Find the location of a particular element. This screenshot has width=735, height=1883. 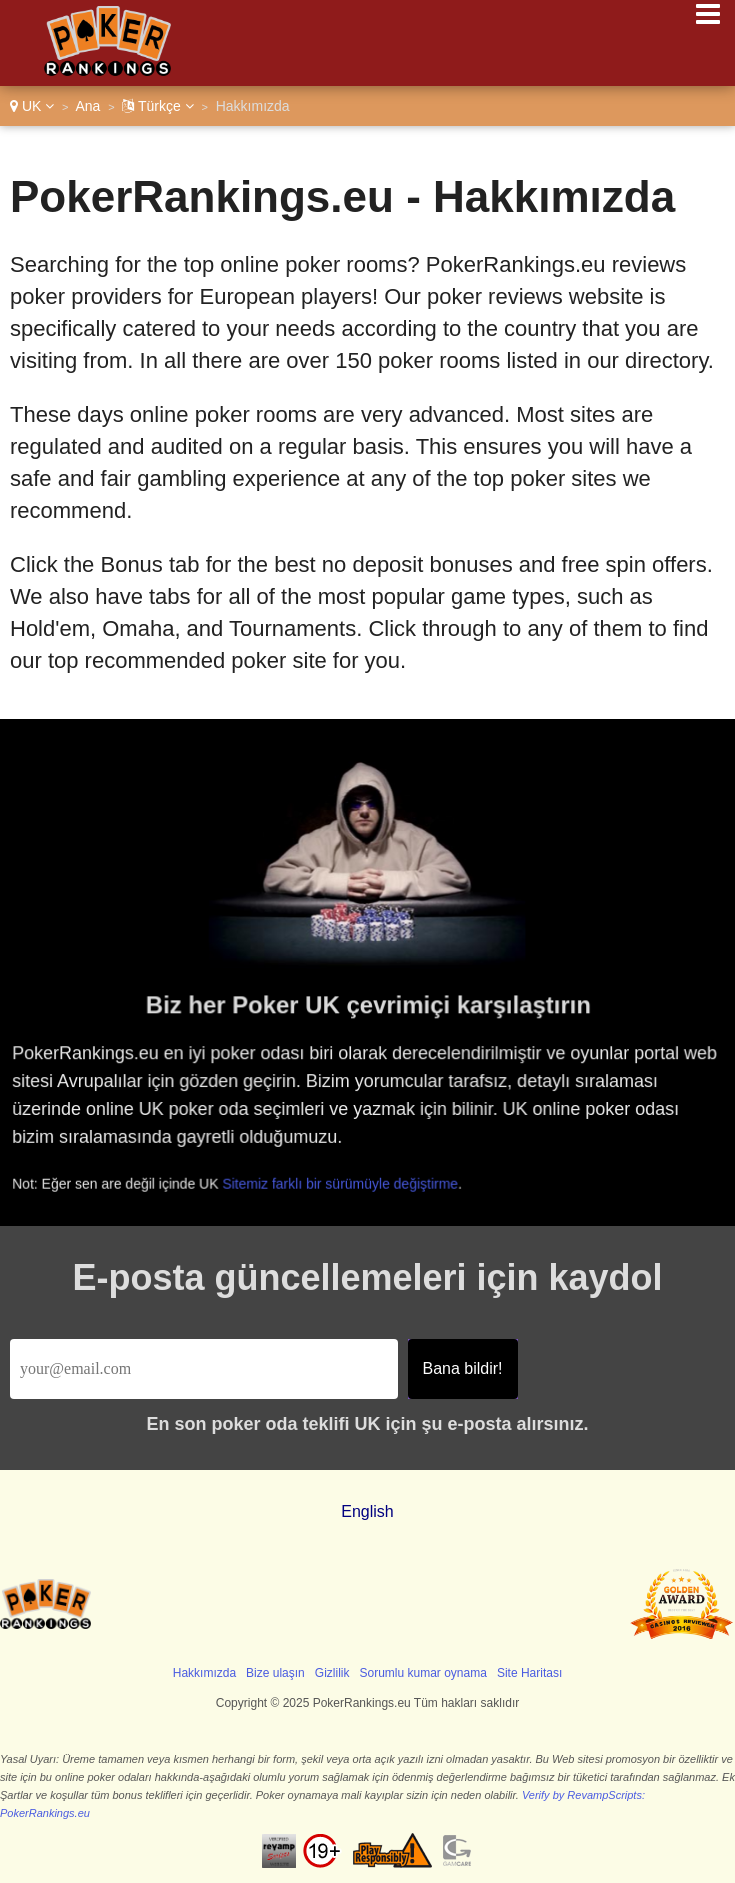

English is located at coordinates (367, 1511).